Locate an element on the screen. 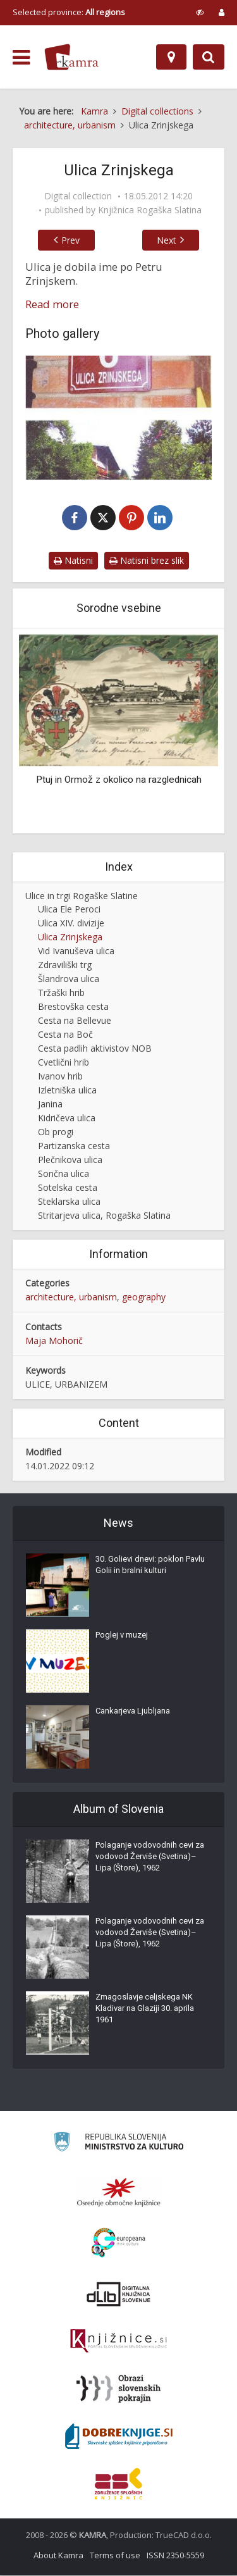 Image resolution: width=237 pixels, height=2576 pixels. Brestovška cesta is located at coordinates (73, 1007).